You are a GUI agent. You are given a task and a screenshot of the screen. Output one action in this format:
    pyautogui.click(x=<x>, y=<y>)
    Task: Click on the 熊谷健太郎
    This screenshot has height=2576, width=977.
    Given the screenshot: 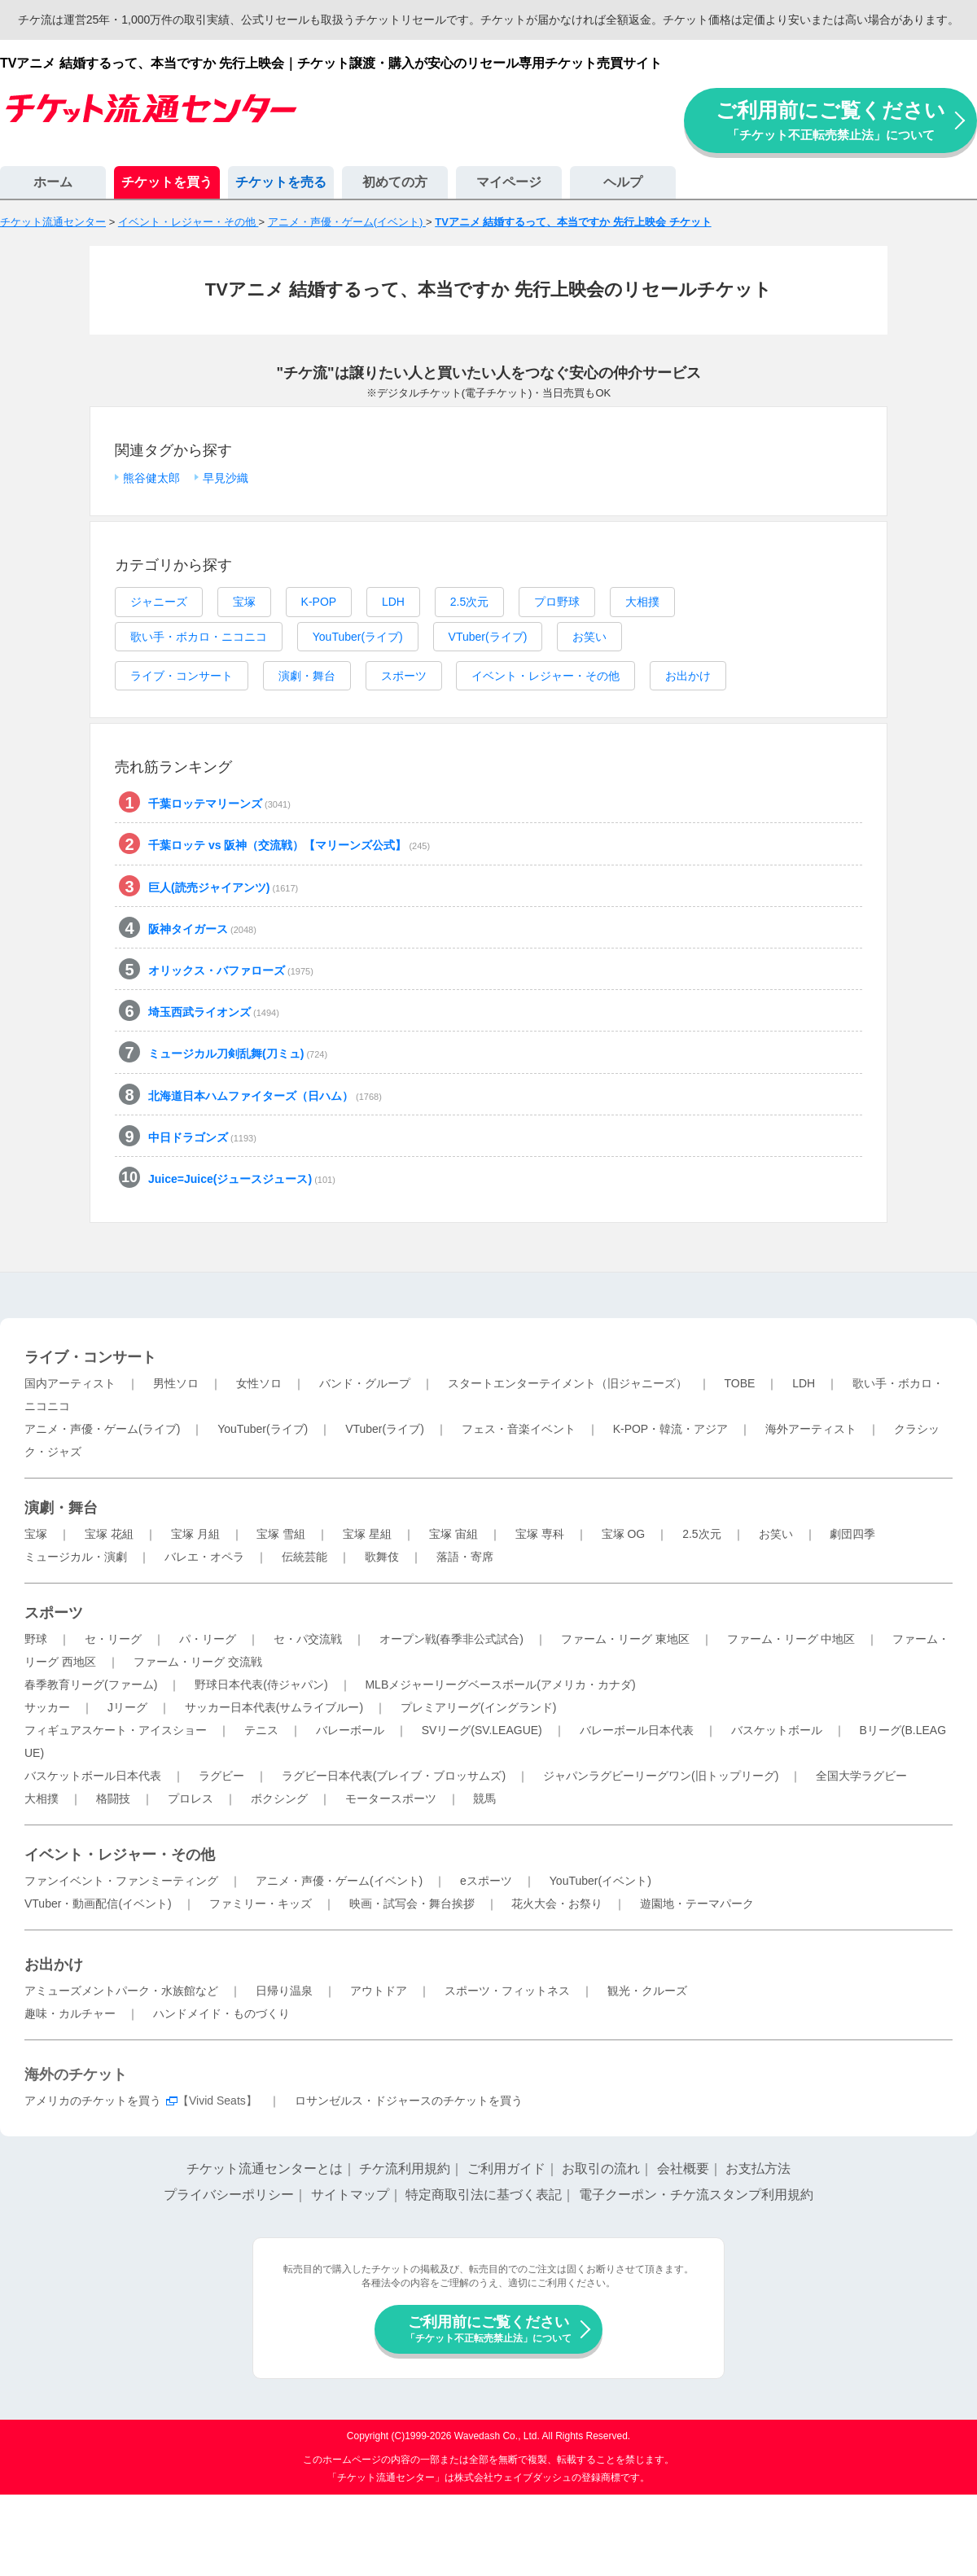 What is the action you would take?
    pyautogui.click(x=151, y=477)
    